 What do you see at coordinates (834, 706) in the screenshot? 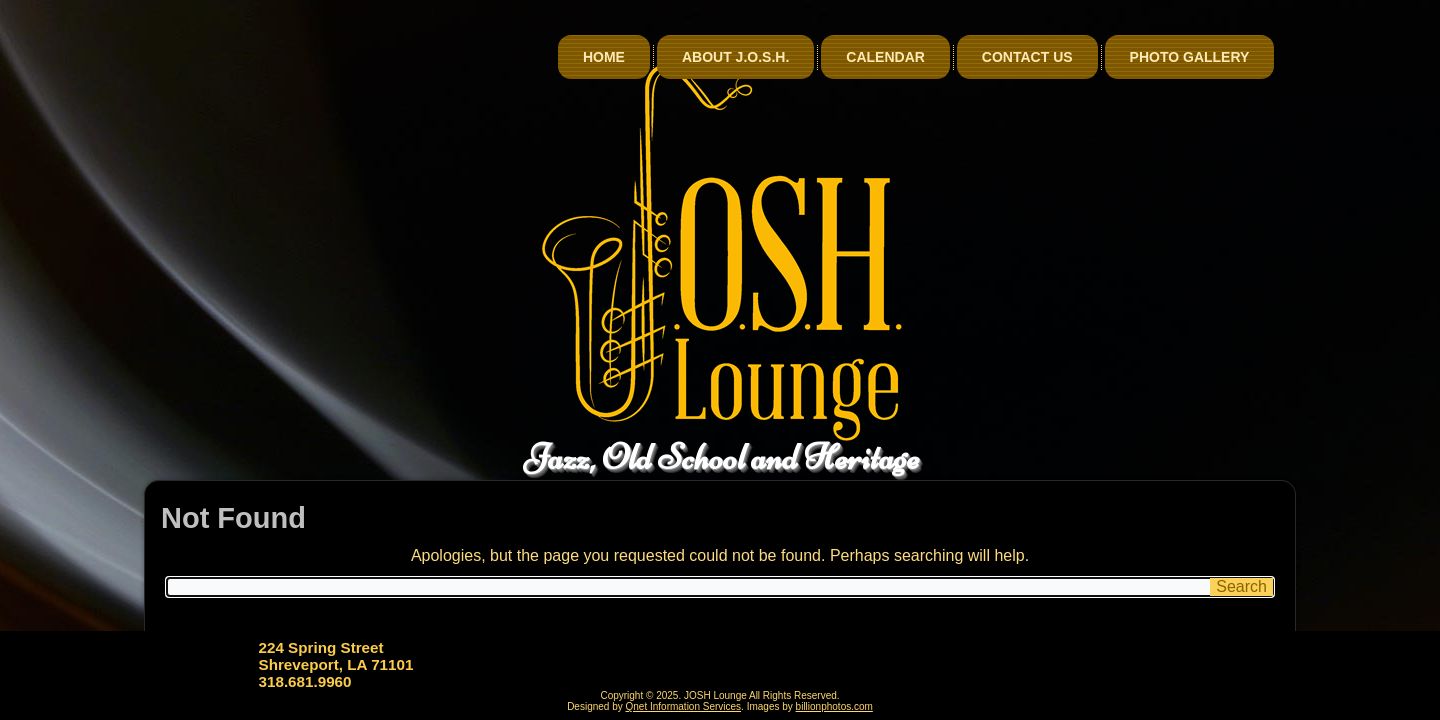
I see `billionphotos.com` at bounding box center [834, 706].